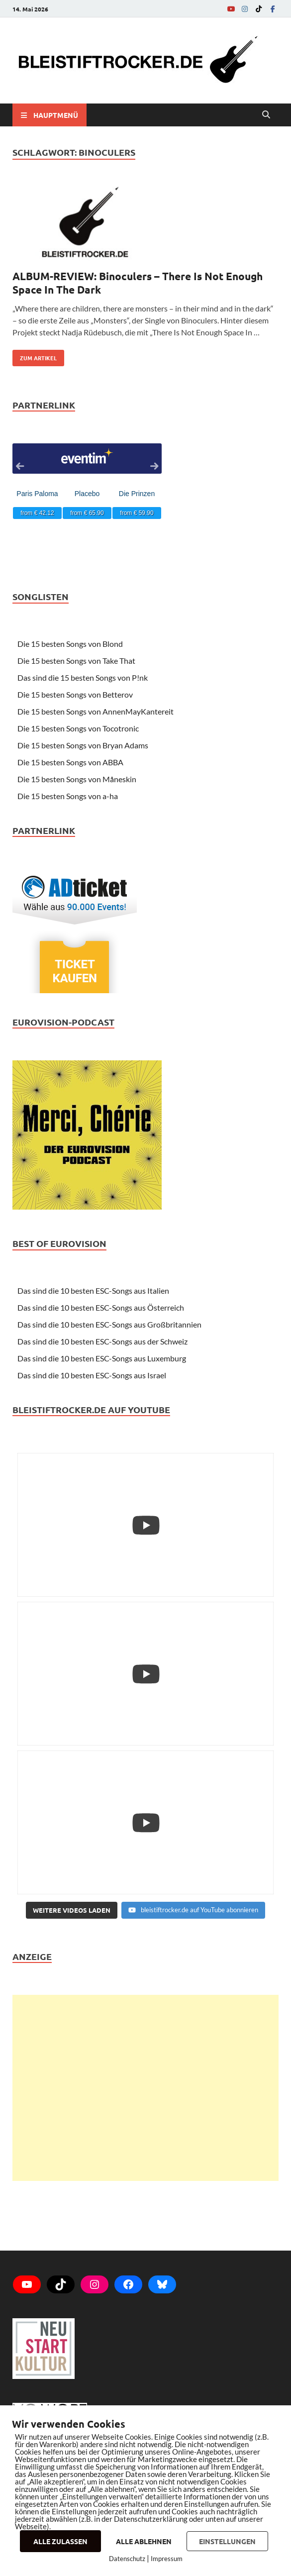  I want to click on Die 15 besten Songs von Måneskin, so click(76, 779).